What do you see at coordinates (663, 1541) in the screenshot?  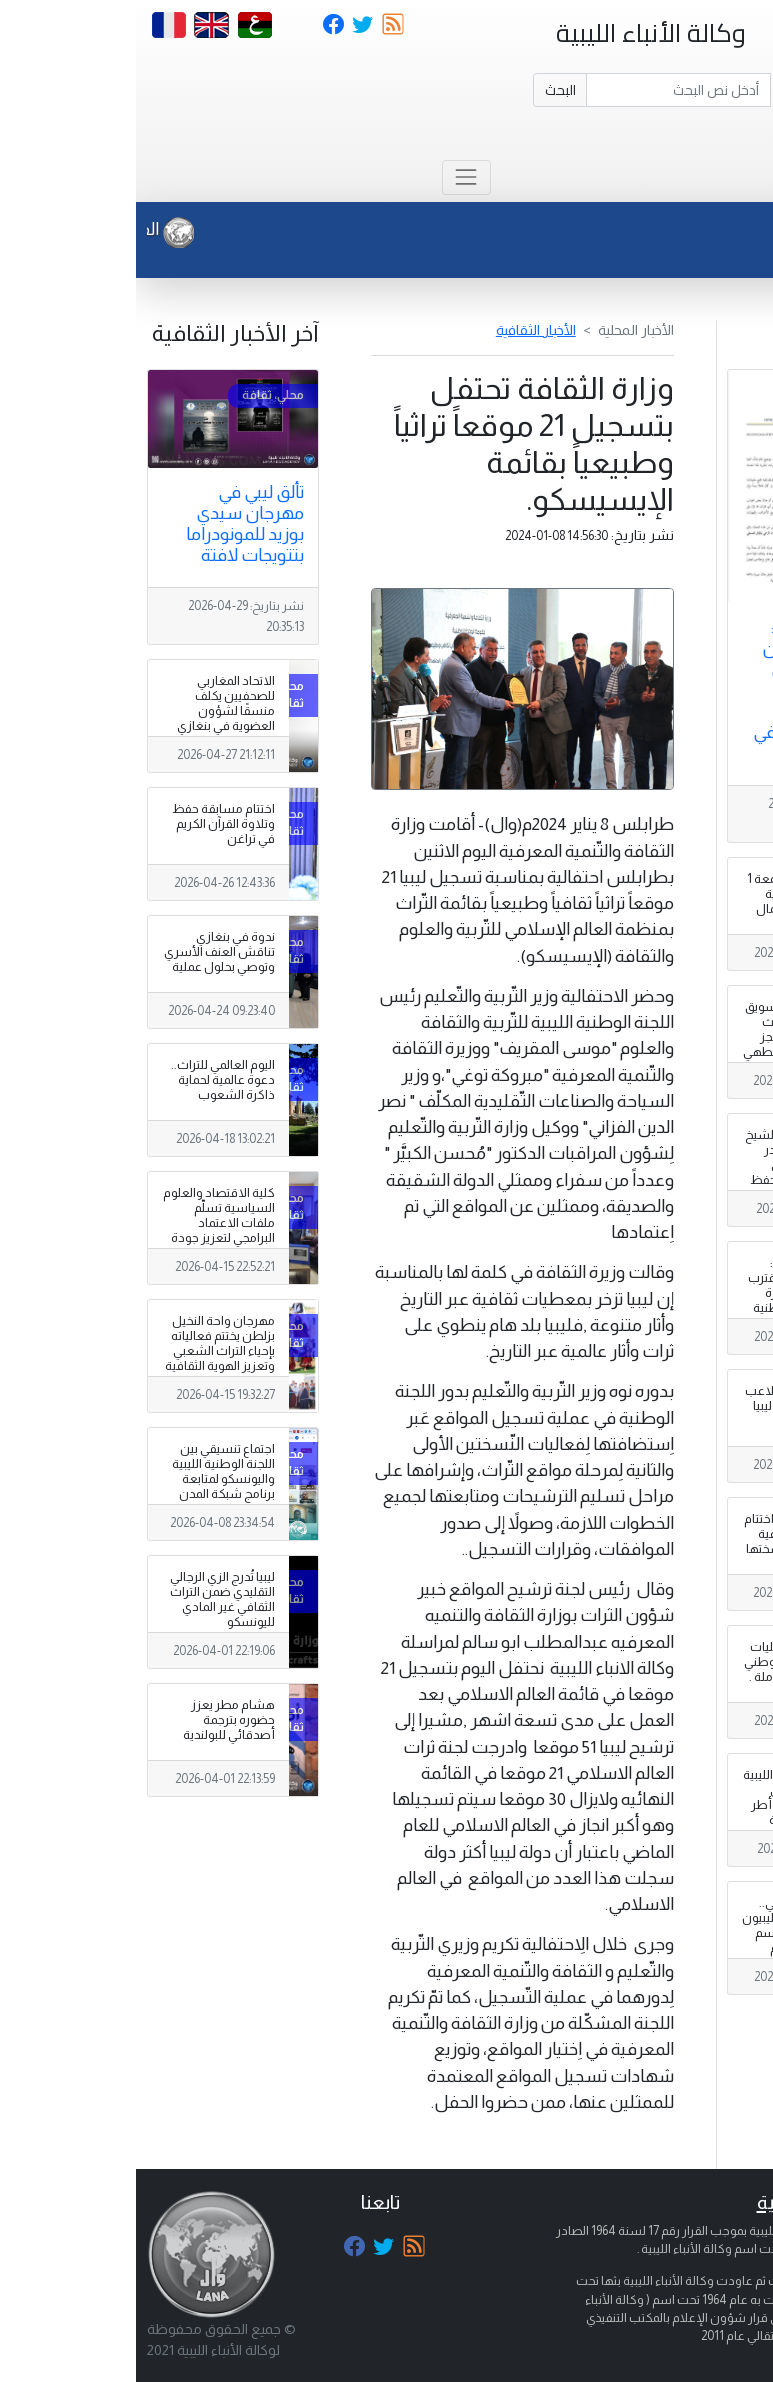 I see `( وال – الجفرة ) : اختتام المسابقة التطوعية المدرسية غي نسختها الثالثة بهون` at bounding box center [663, 1541].